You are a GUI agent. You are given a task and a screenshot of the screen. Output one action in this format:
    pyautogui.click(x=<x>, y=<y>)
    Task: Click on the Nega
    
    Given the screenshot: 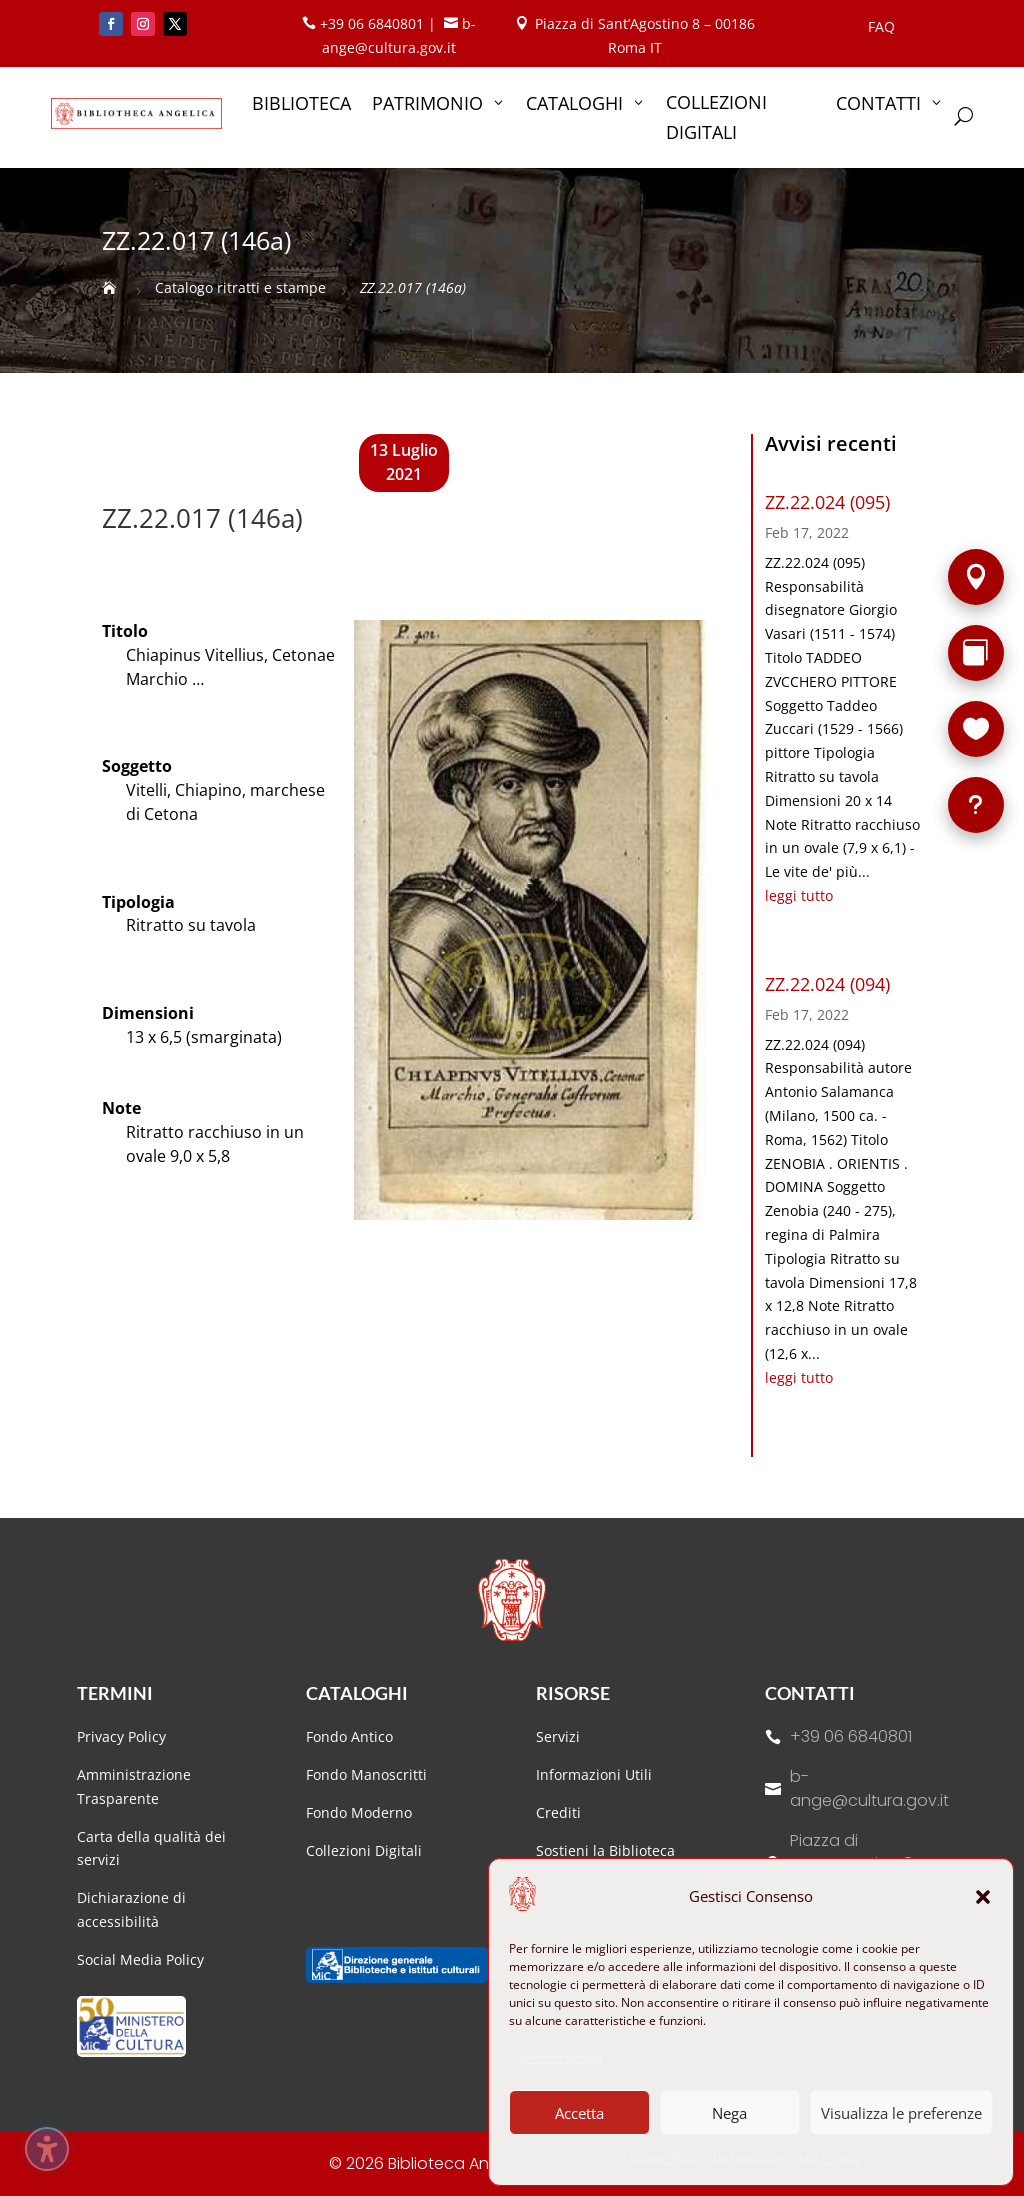 What is the action you would take?
    pyautogui.click(x=729, y=2113)
    